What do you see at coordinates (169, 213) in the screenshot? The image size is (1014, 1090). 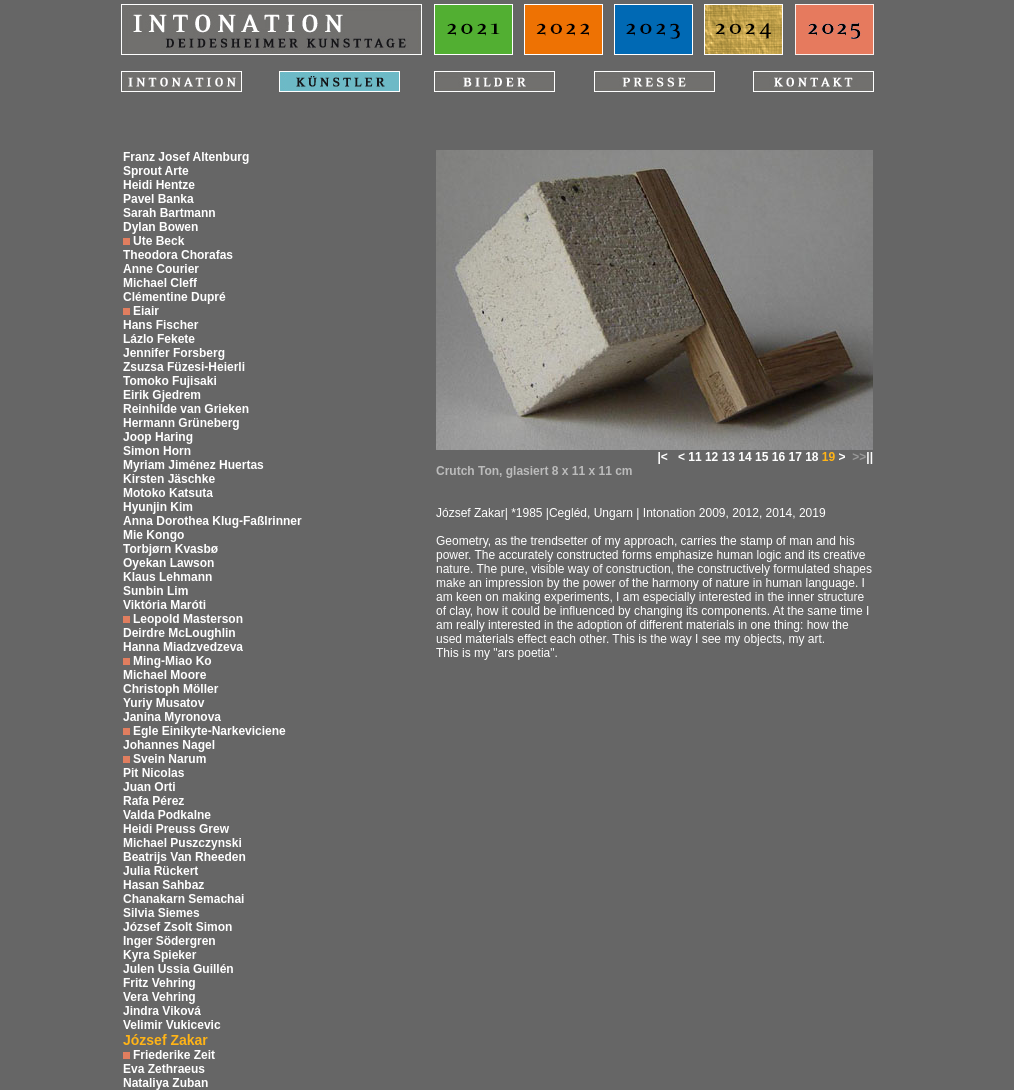 I see `Sarah Bartmann` at bounding box center [169, 213].